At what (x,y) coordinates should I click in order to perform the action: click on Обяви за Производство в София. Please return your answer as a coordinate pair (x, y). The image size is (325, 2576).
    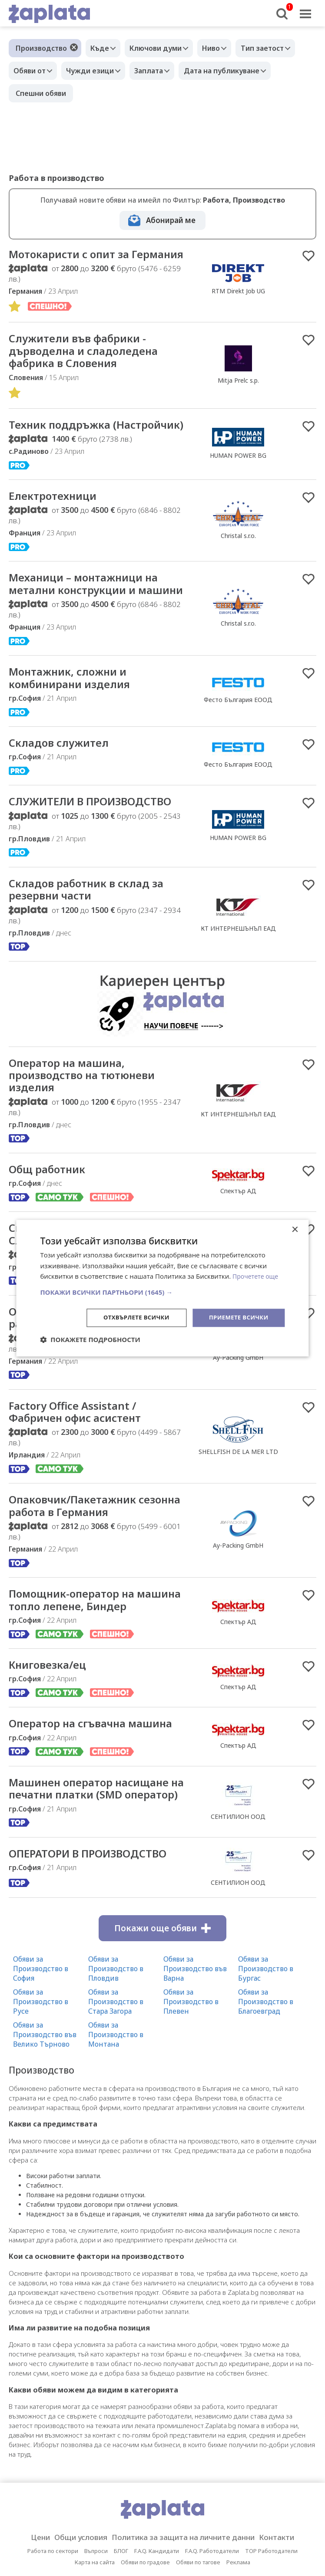
    Looking at the image, I should click on (40, 2042).